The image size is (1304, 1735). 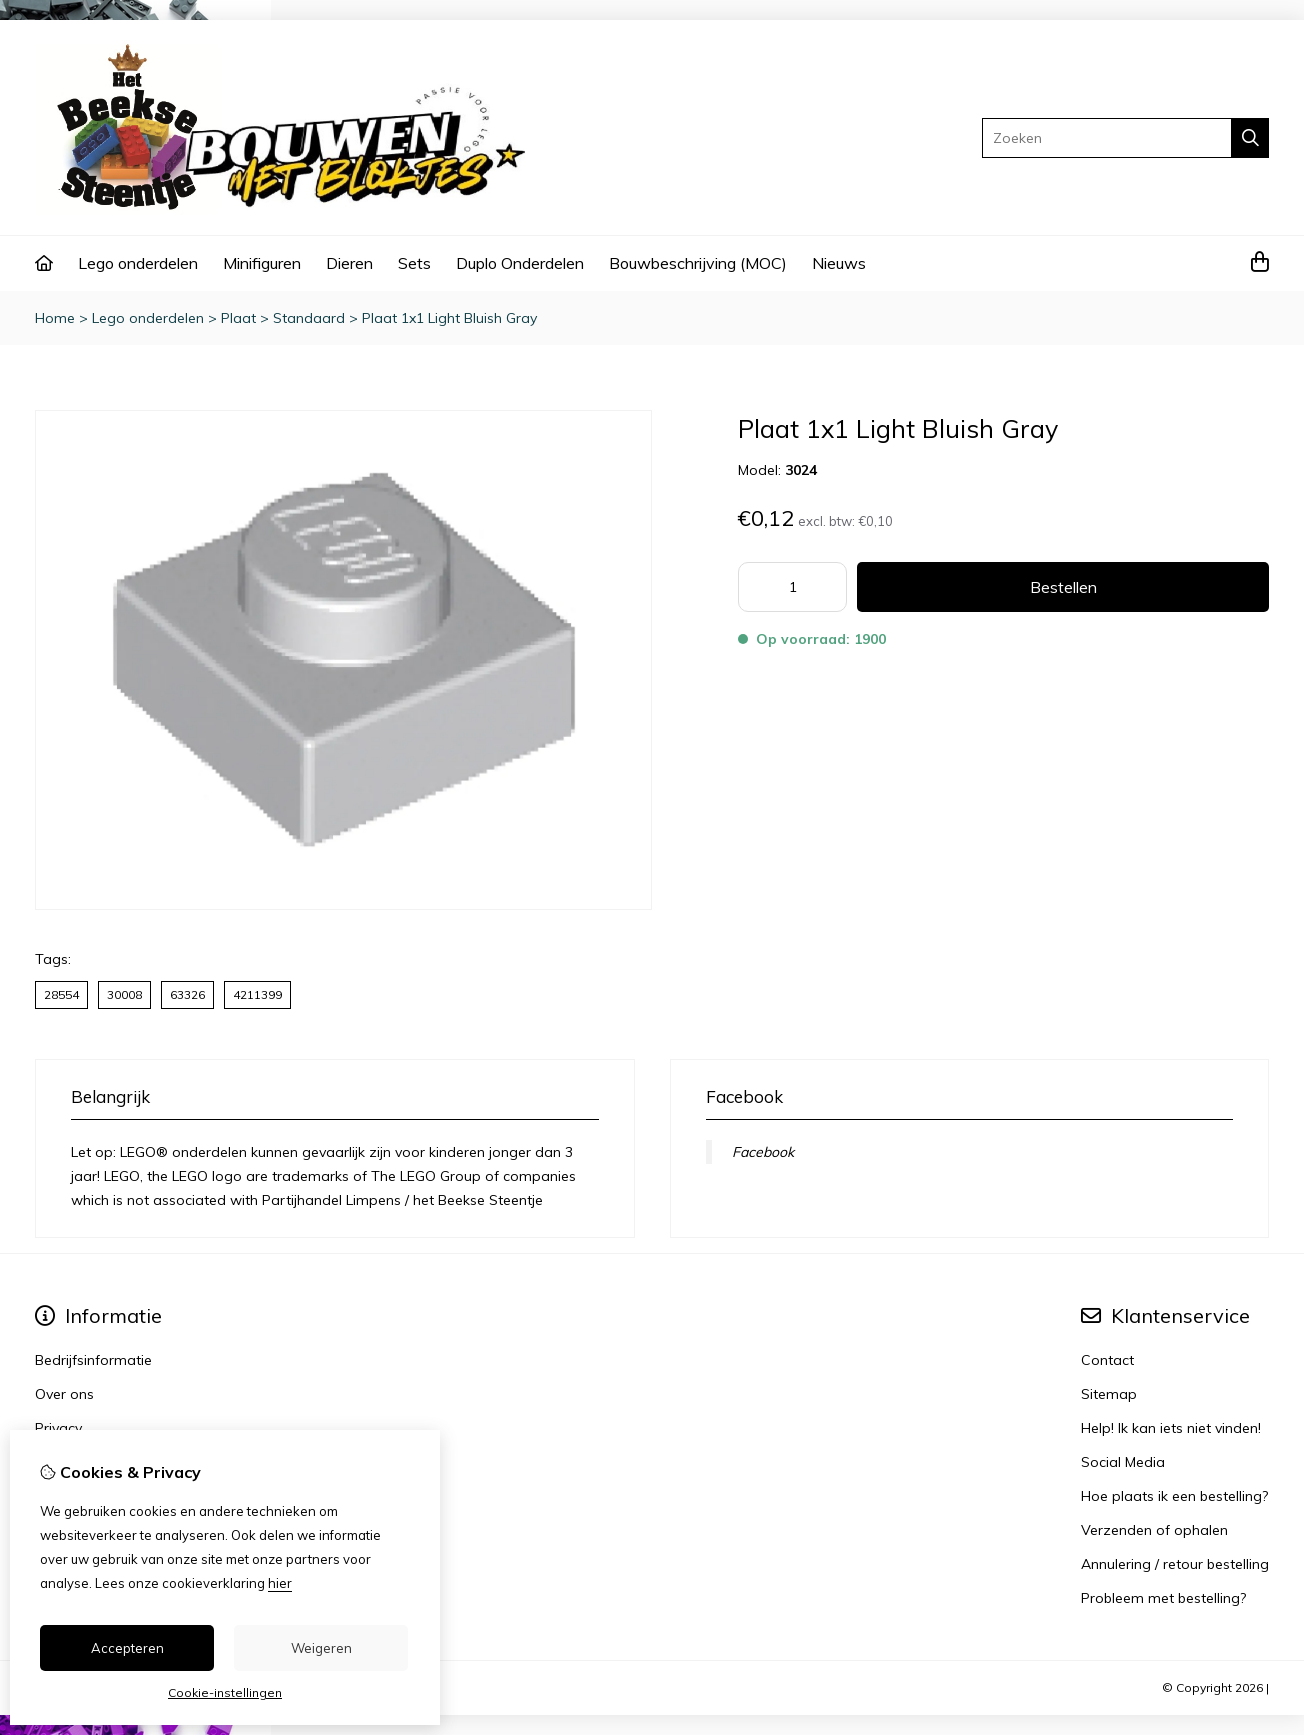 What do you see at coordinates (225, 1692) in the screenshot?
I see `Cookie-instellingen` at bounding box center [225, 1692].